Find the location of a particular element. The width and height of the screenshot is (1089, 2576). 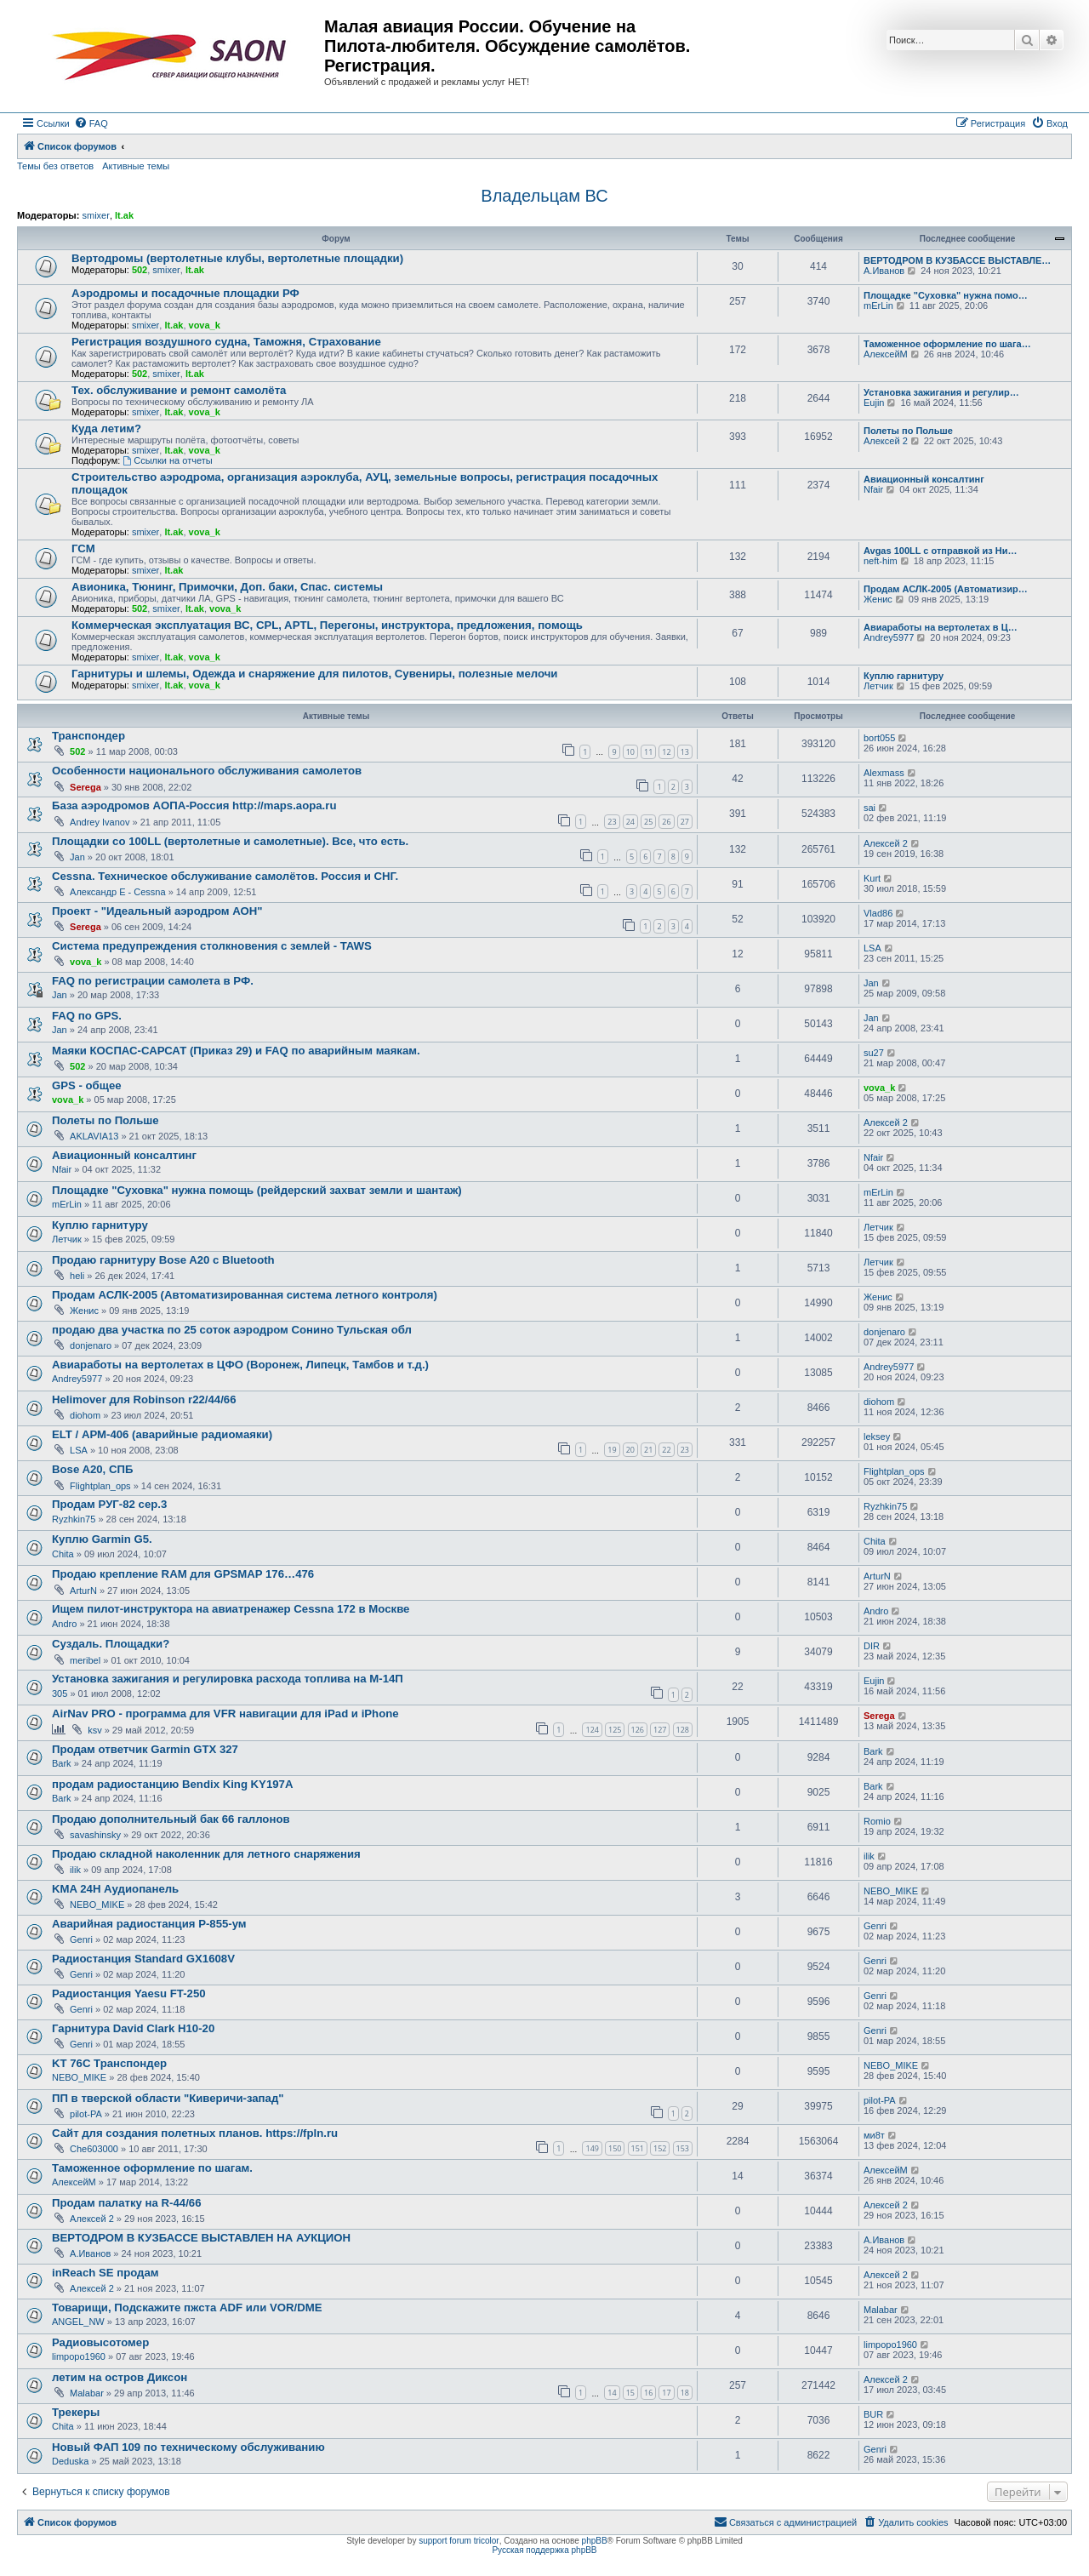

Ищем пилот-инструктора на авиатренажер Cessna 172 в Москве is located at coordinates (230, 1608).